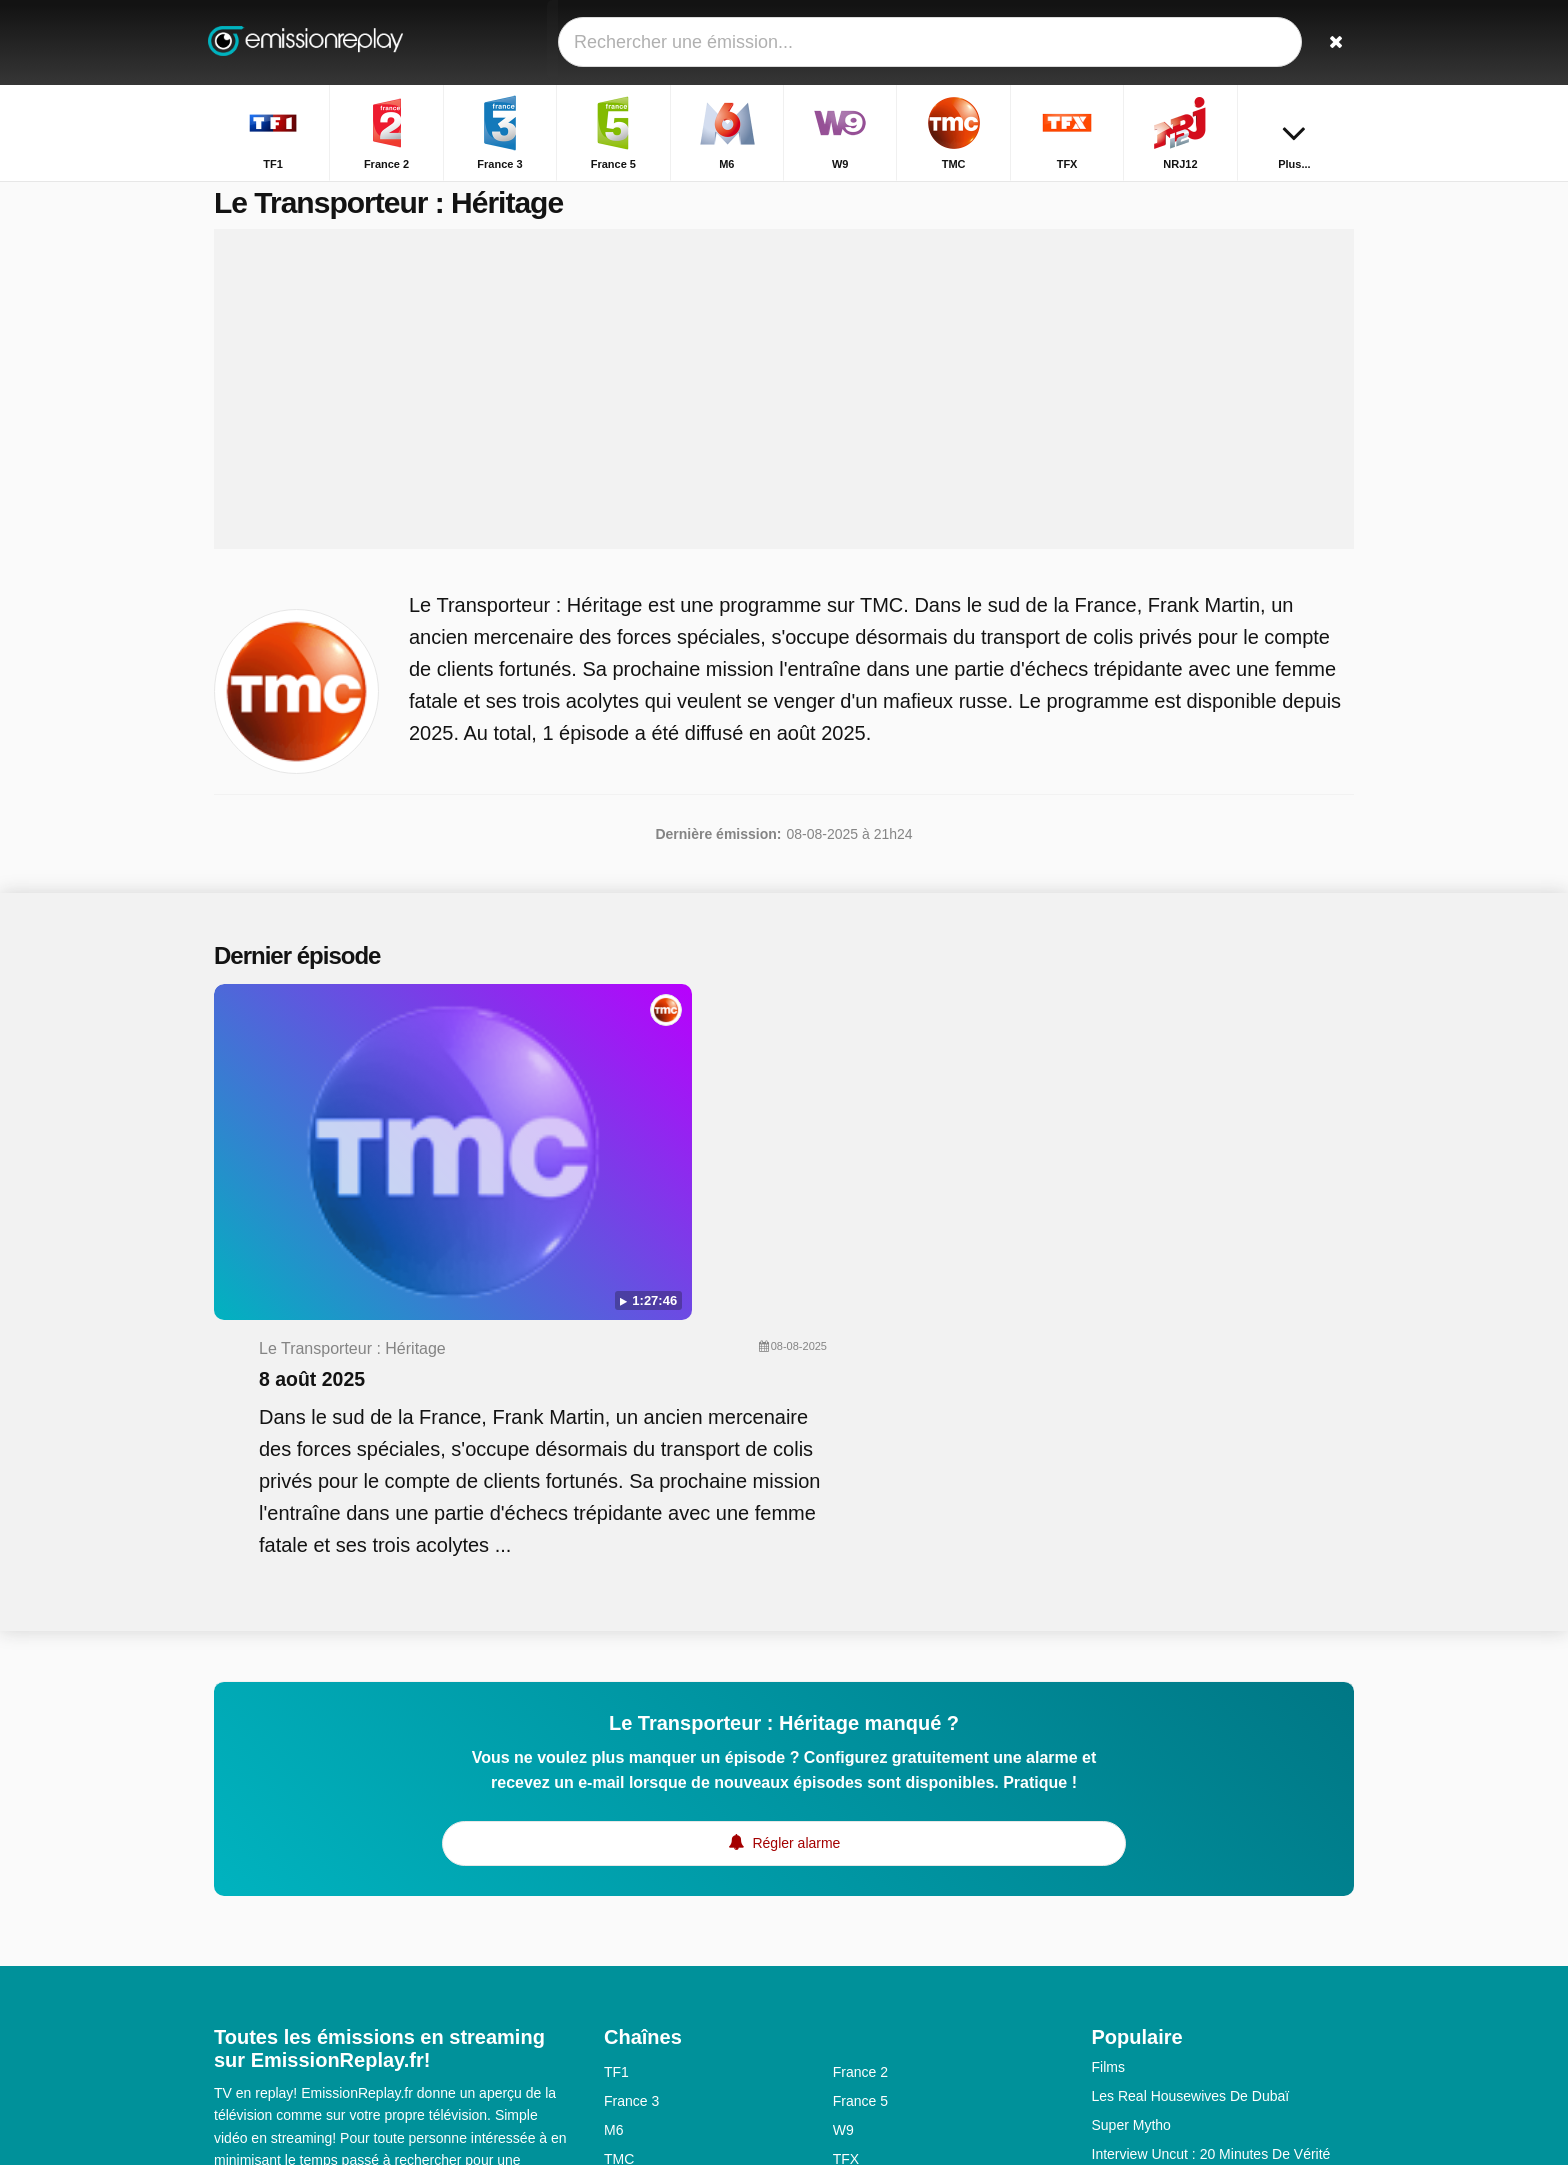 The width and height of the screenshot is (1568, 2165). Describe the element at coordinates (860, 1974) in the screenshot. I see `France 4` at that location.